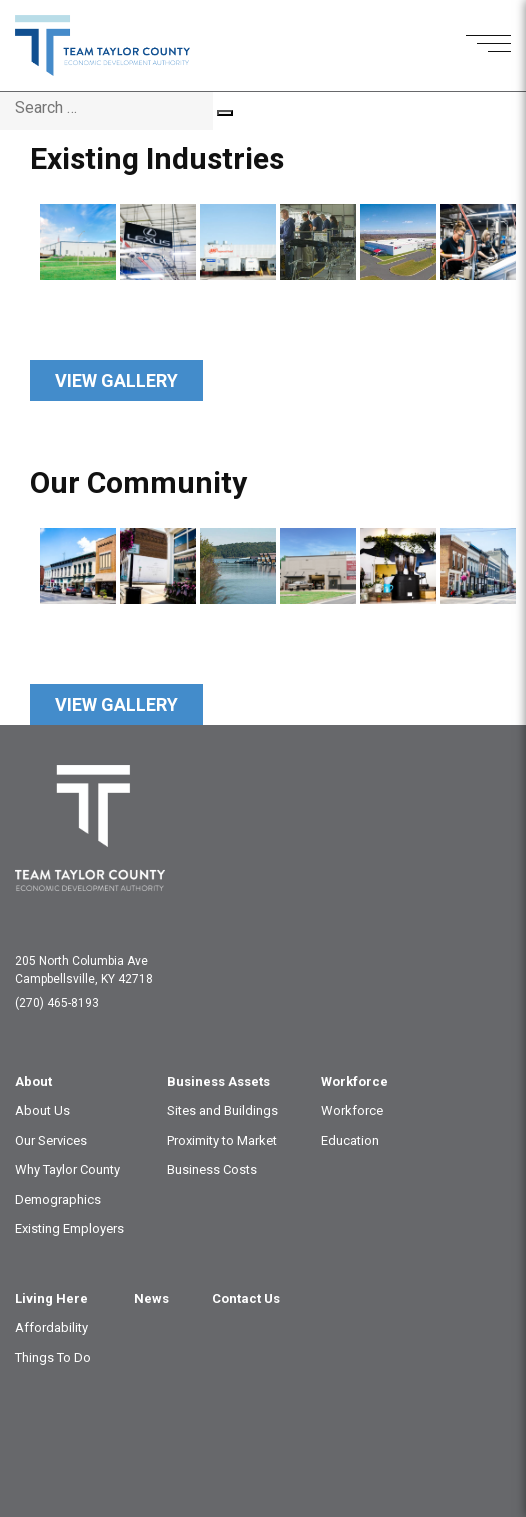 This screenshot has height=1517, width=526. What do you see at coordinates (151, 1298) in the screenshot?
I see `News` at bounding box center [151, 1298].